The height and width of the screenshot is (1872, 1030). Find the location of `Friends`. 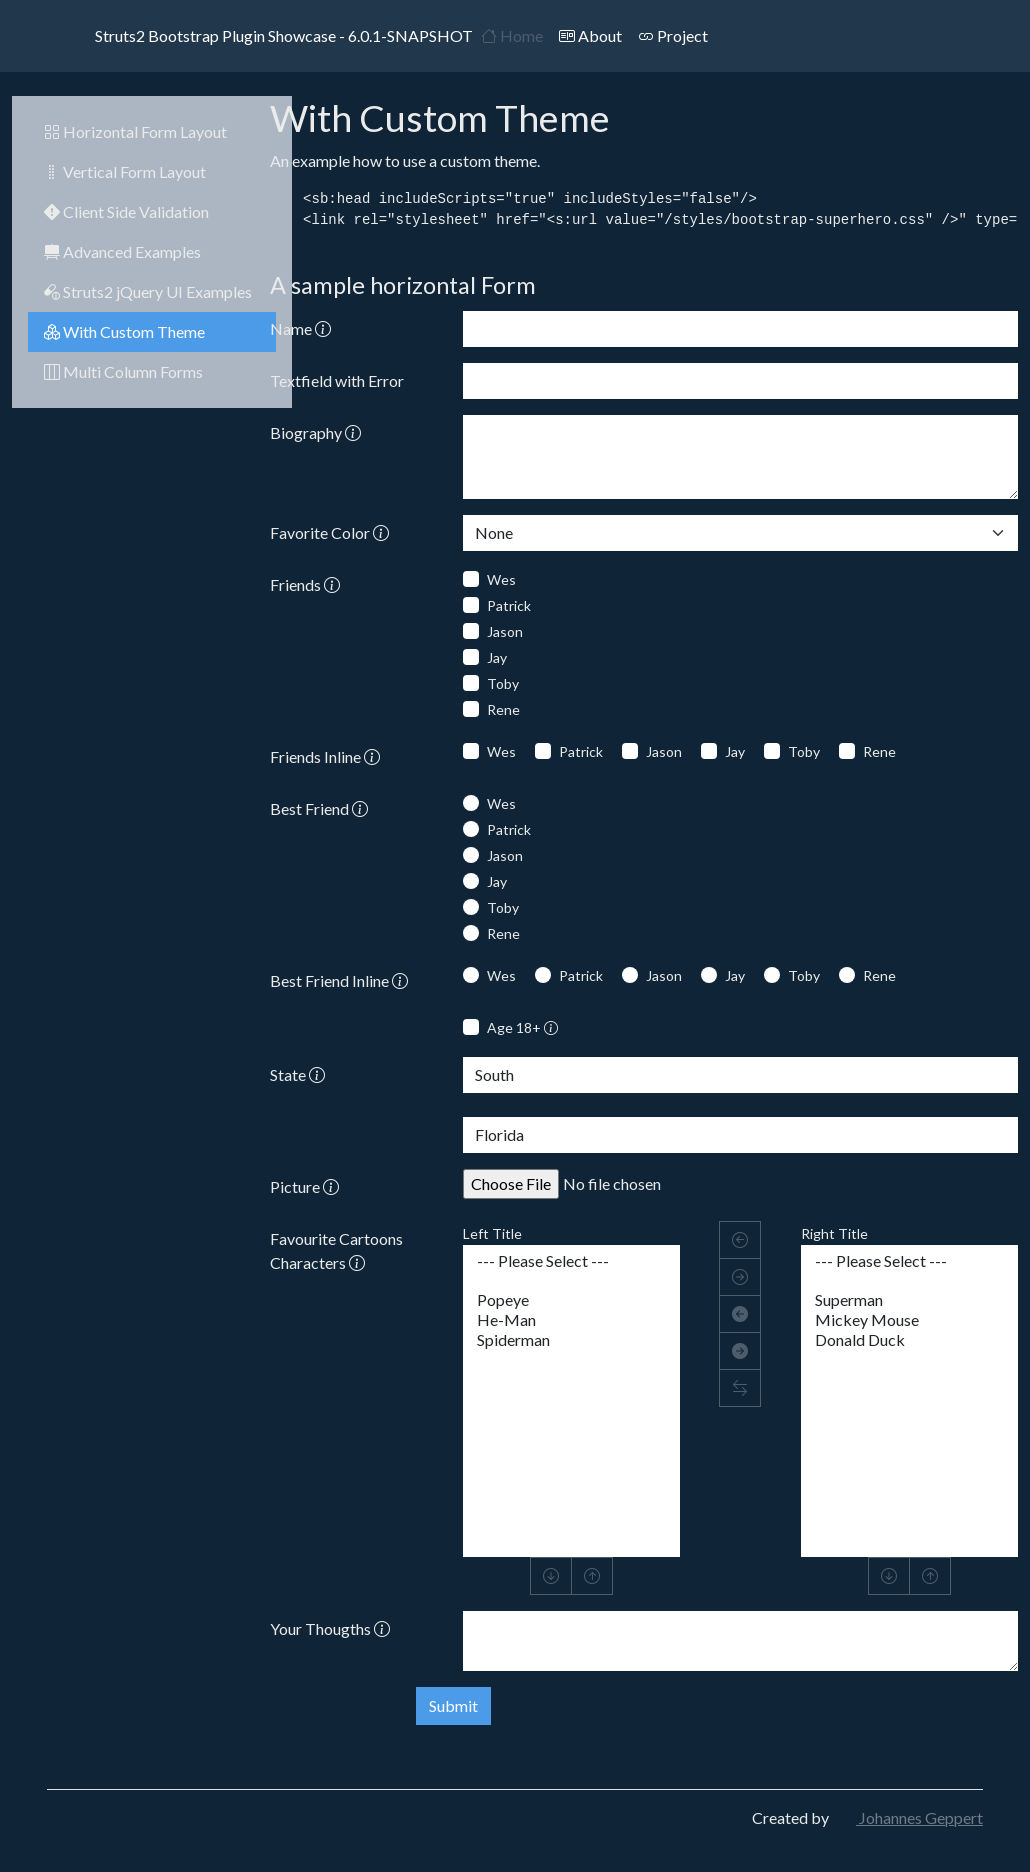

Friends is located at coordinates (305, 584).